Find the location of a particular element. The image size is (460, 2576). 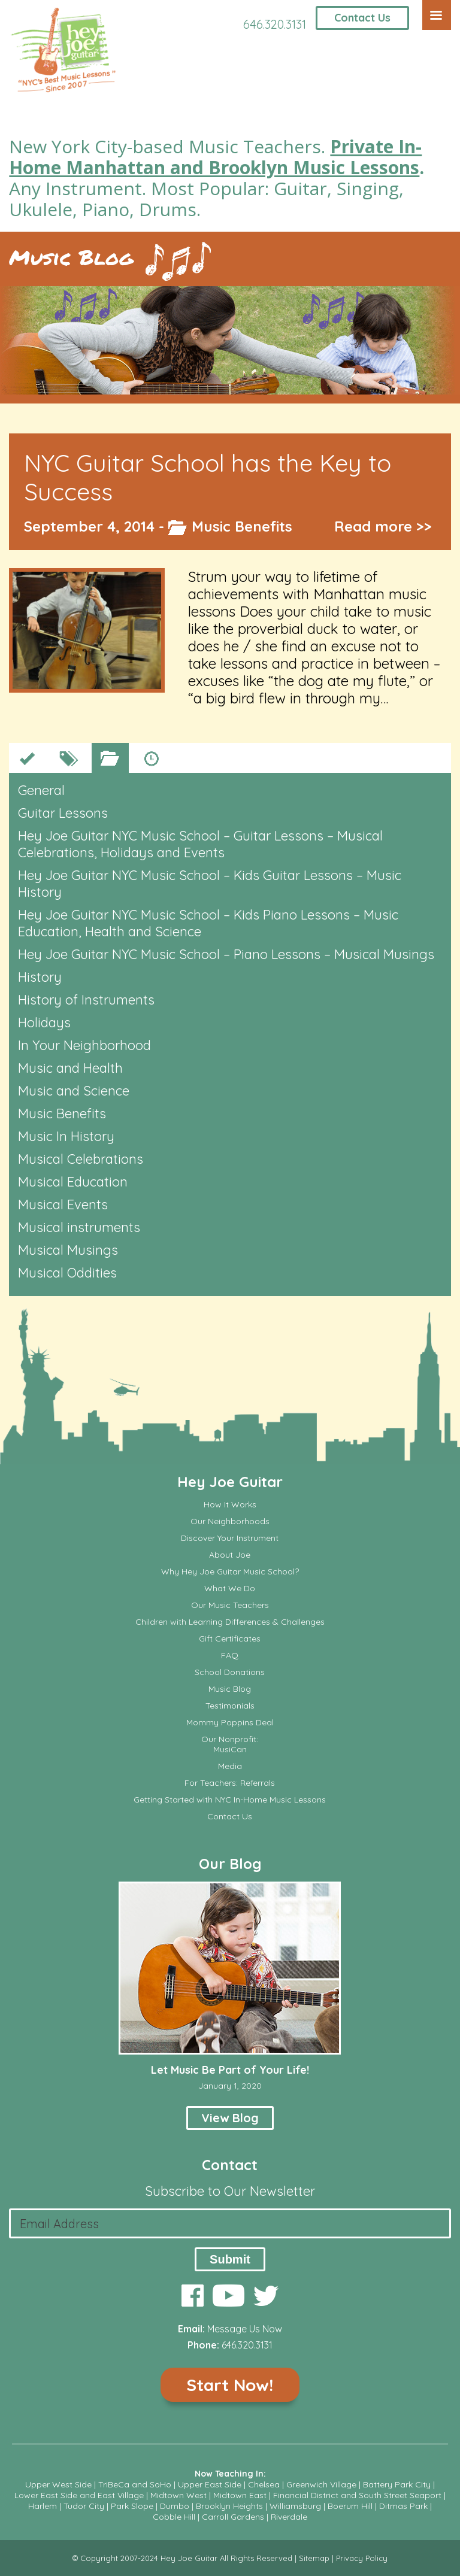

Music Benefits is located at coordinates (242, 526).